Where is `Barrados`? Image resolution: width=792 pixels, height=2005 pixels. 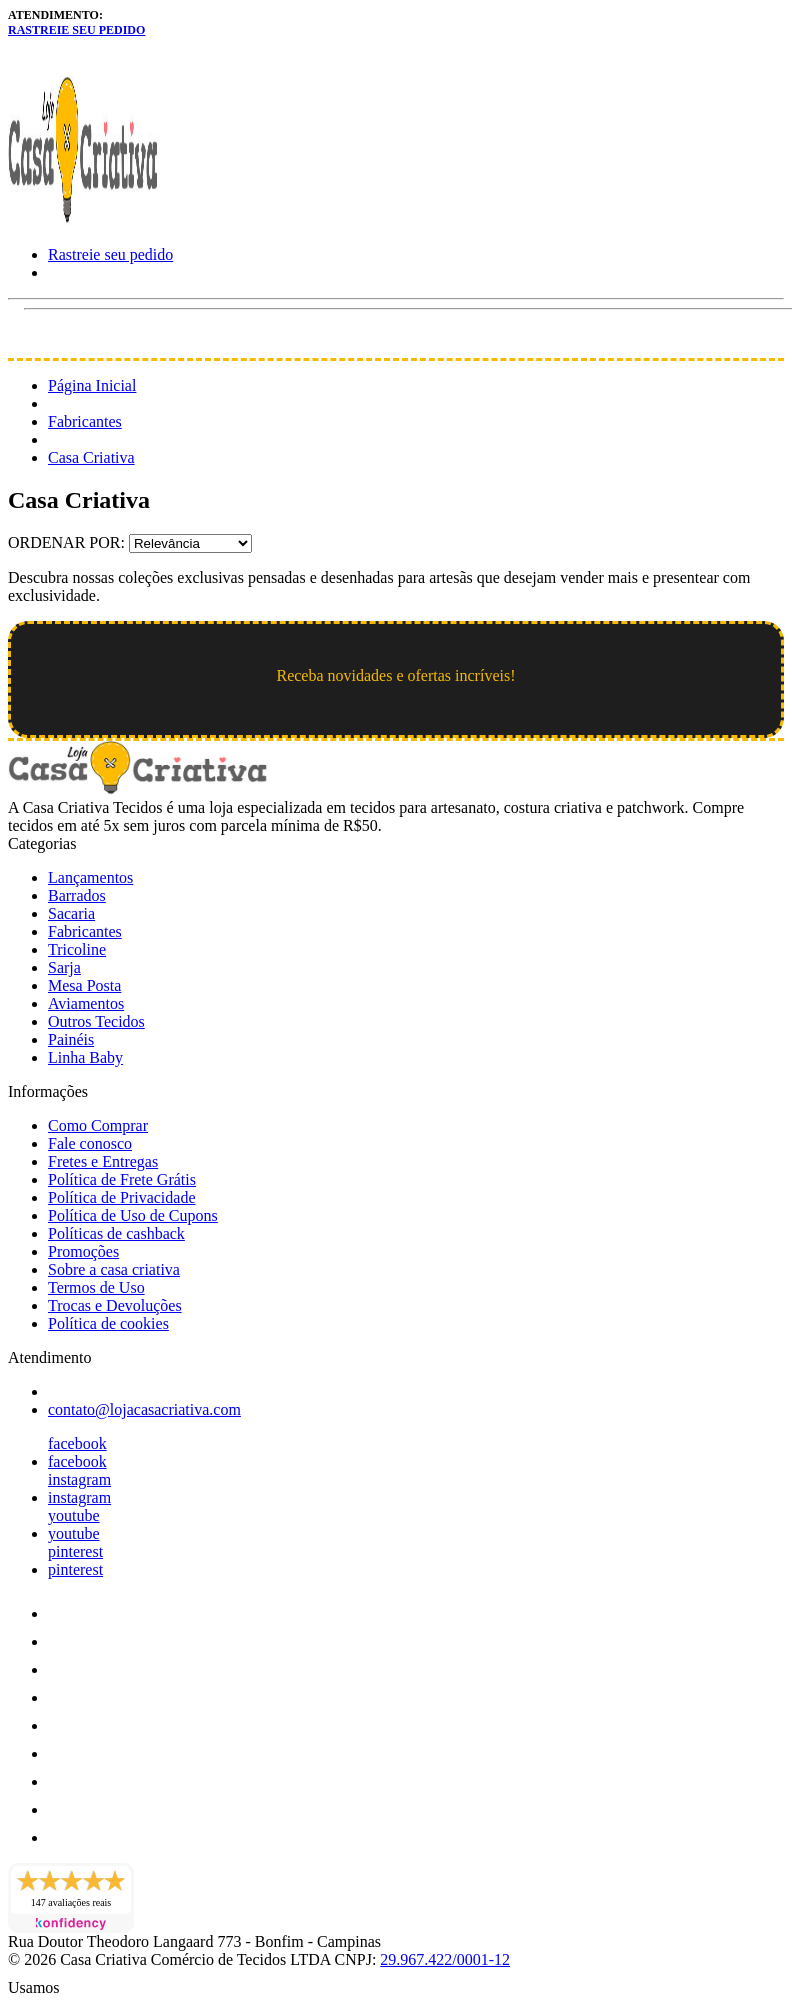 Barrados is located at coordinates (77, 895).